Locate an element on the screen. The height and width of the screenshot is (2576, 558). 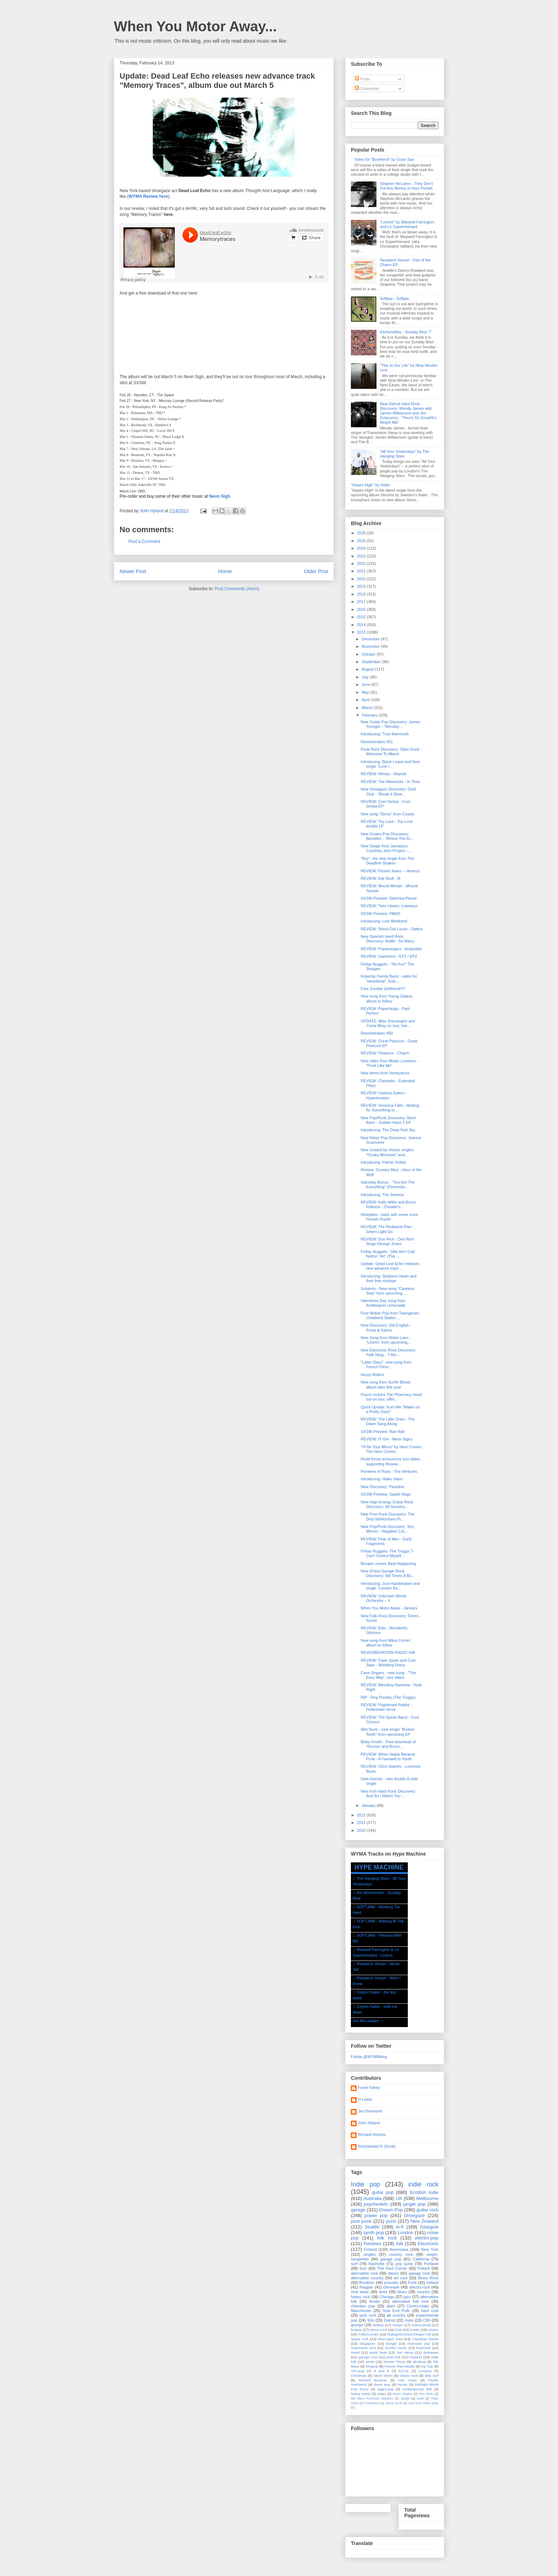
2011 is located at coordinates (362, 1822).